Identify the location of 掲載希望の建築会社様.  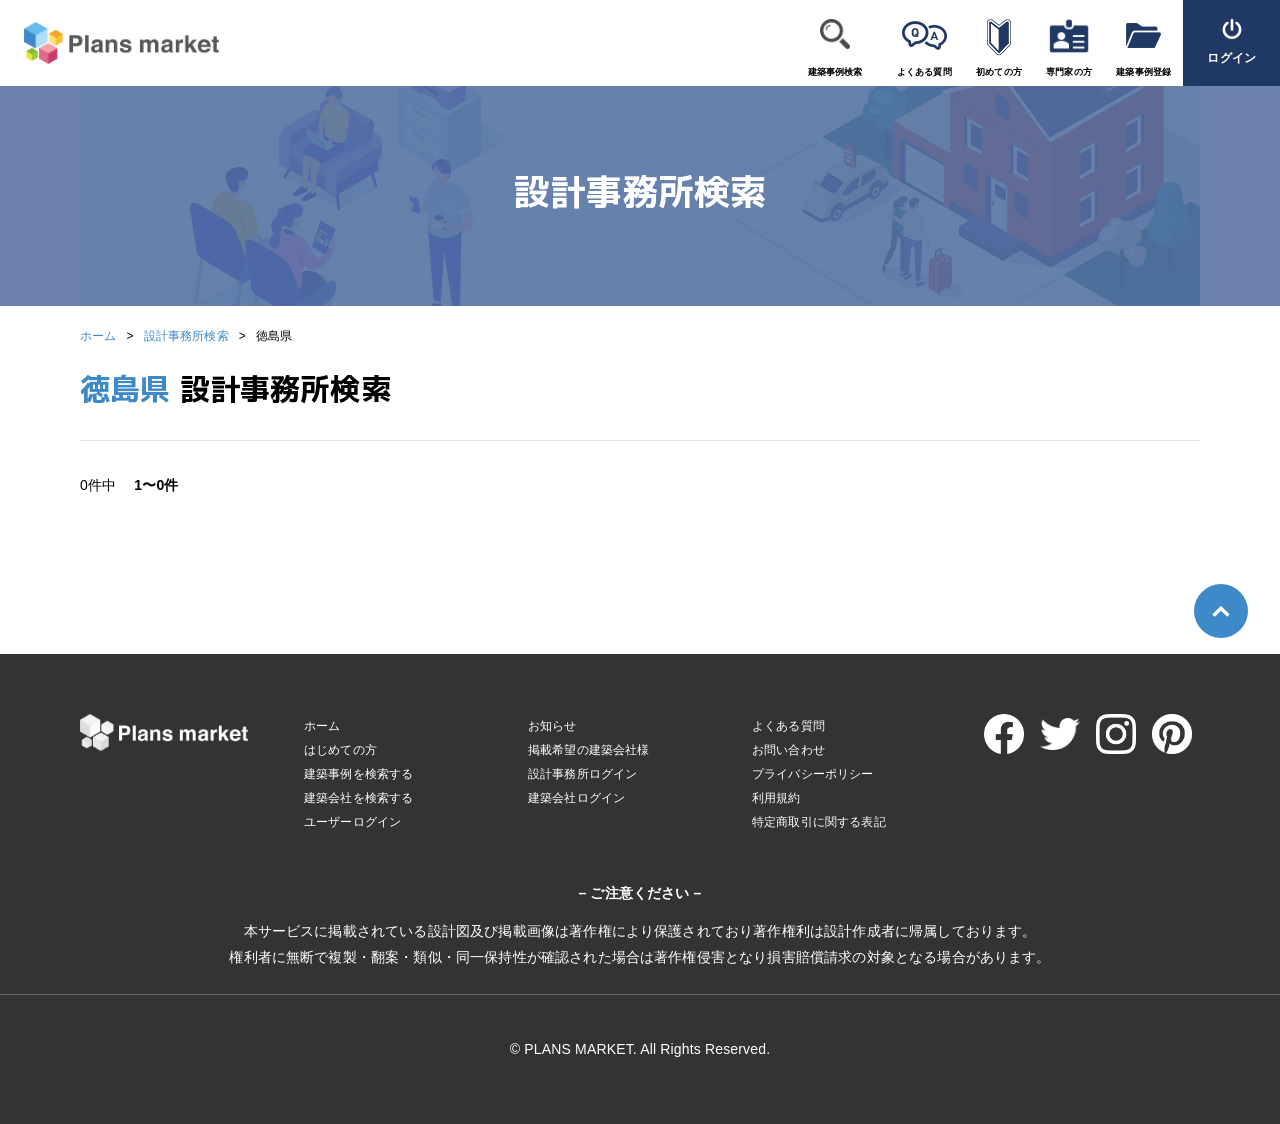
(589, 750).